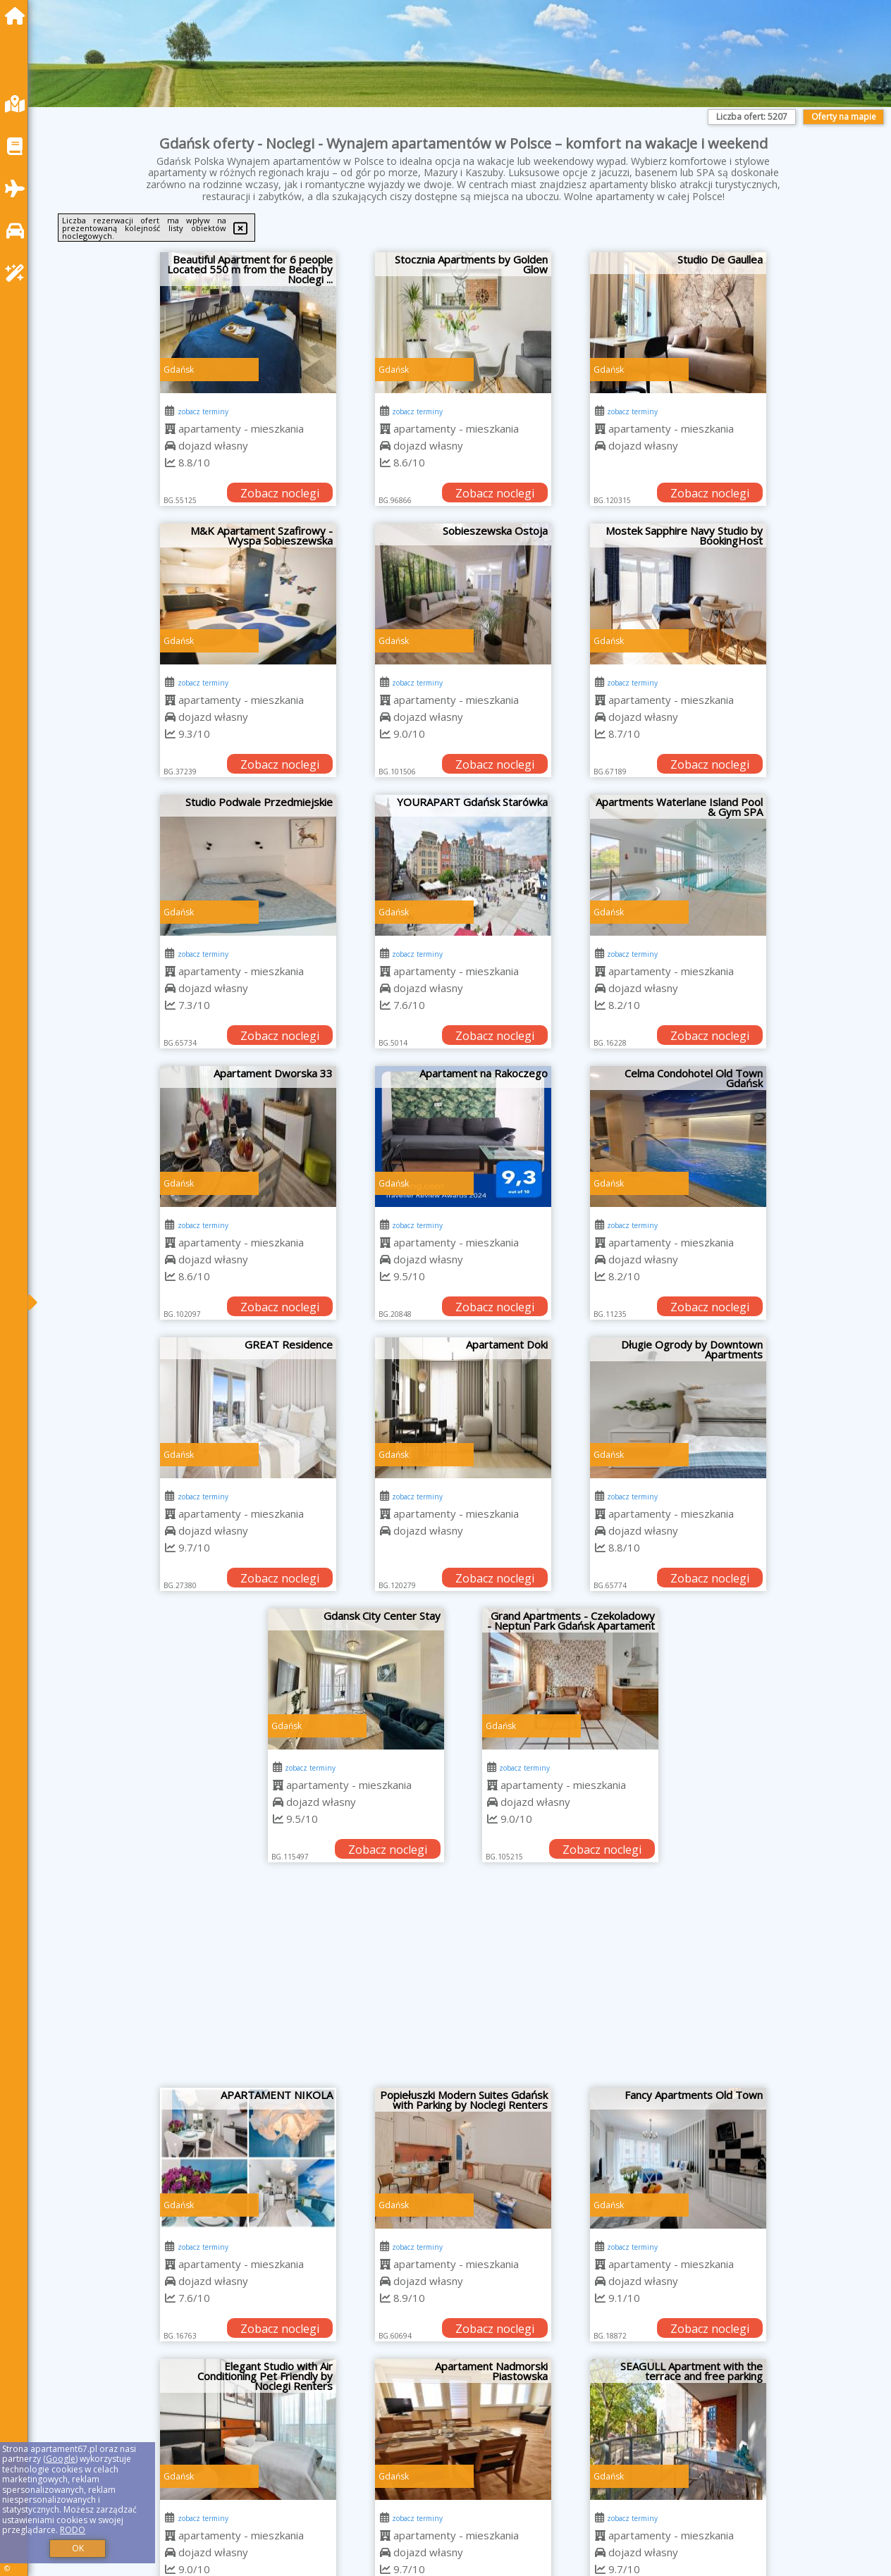 This screenshot has width=891, height=2576. What do you see at coordinates (60, 2459) in the screenshot?
I see `Google` at bounding box center [60, 2459].